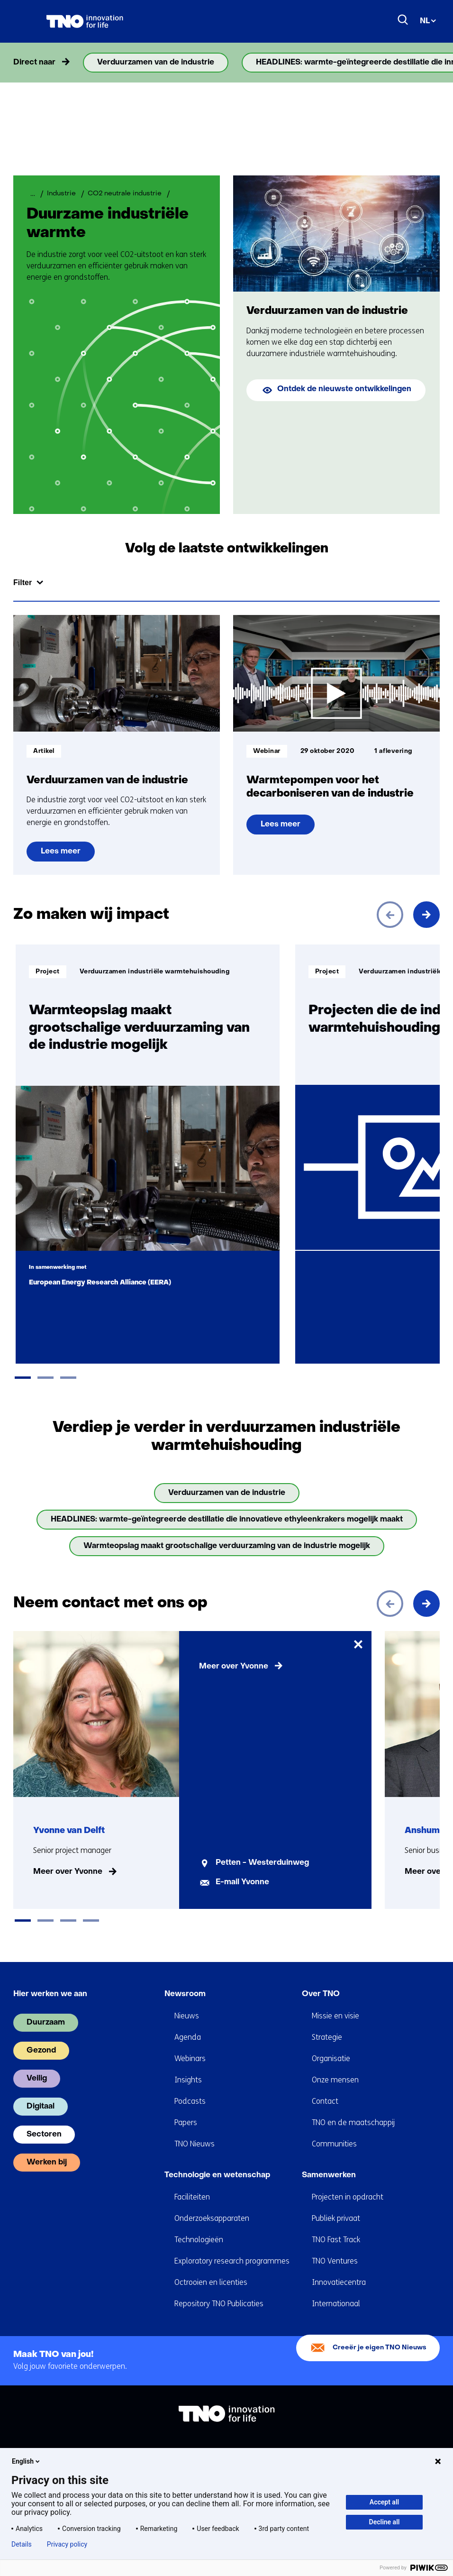  I want to click on [Volgende], so click(426, 914).